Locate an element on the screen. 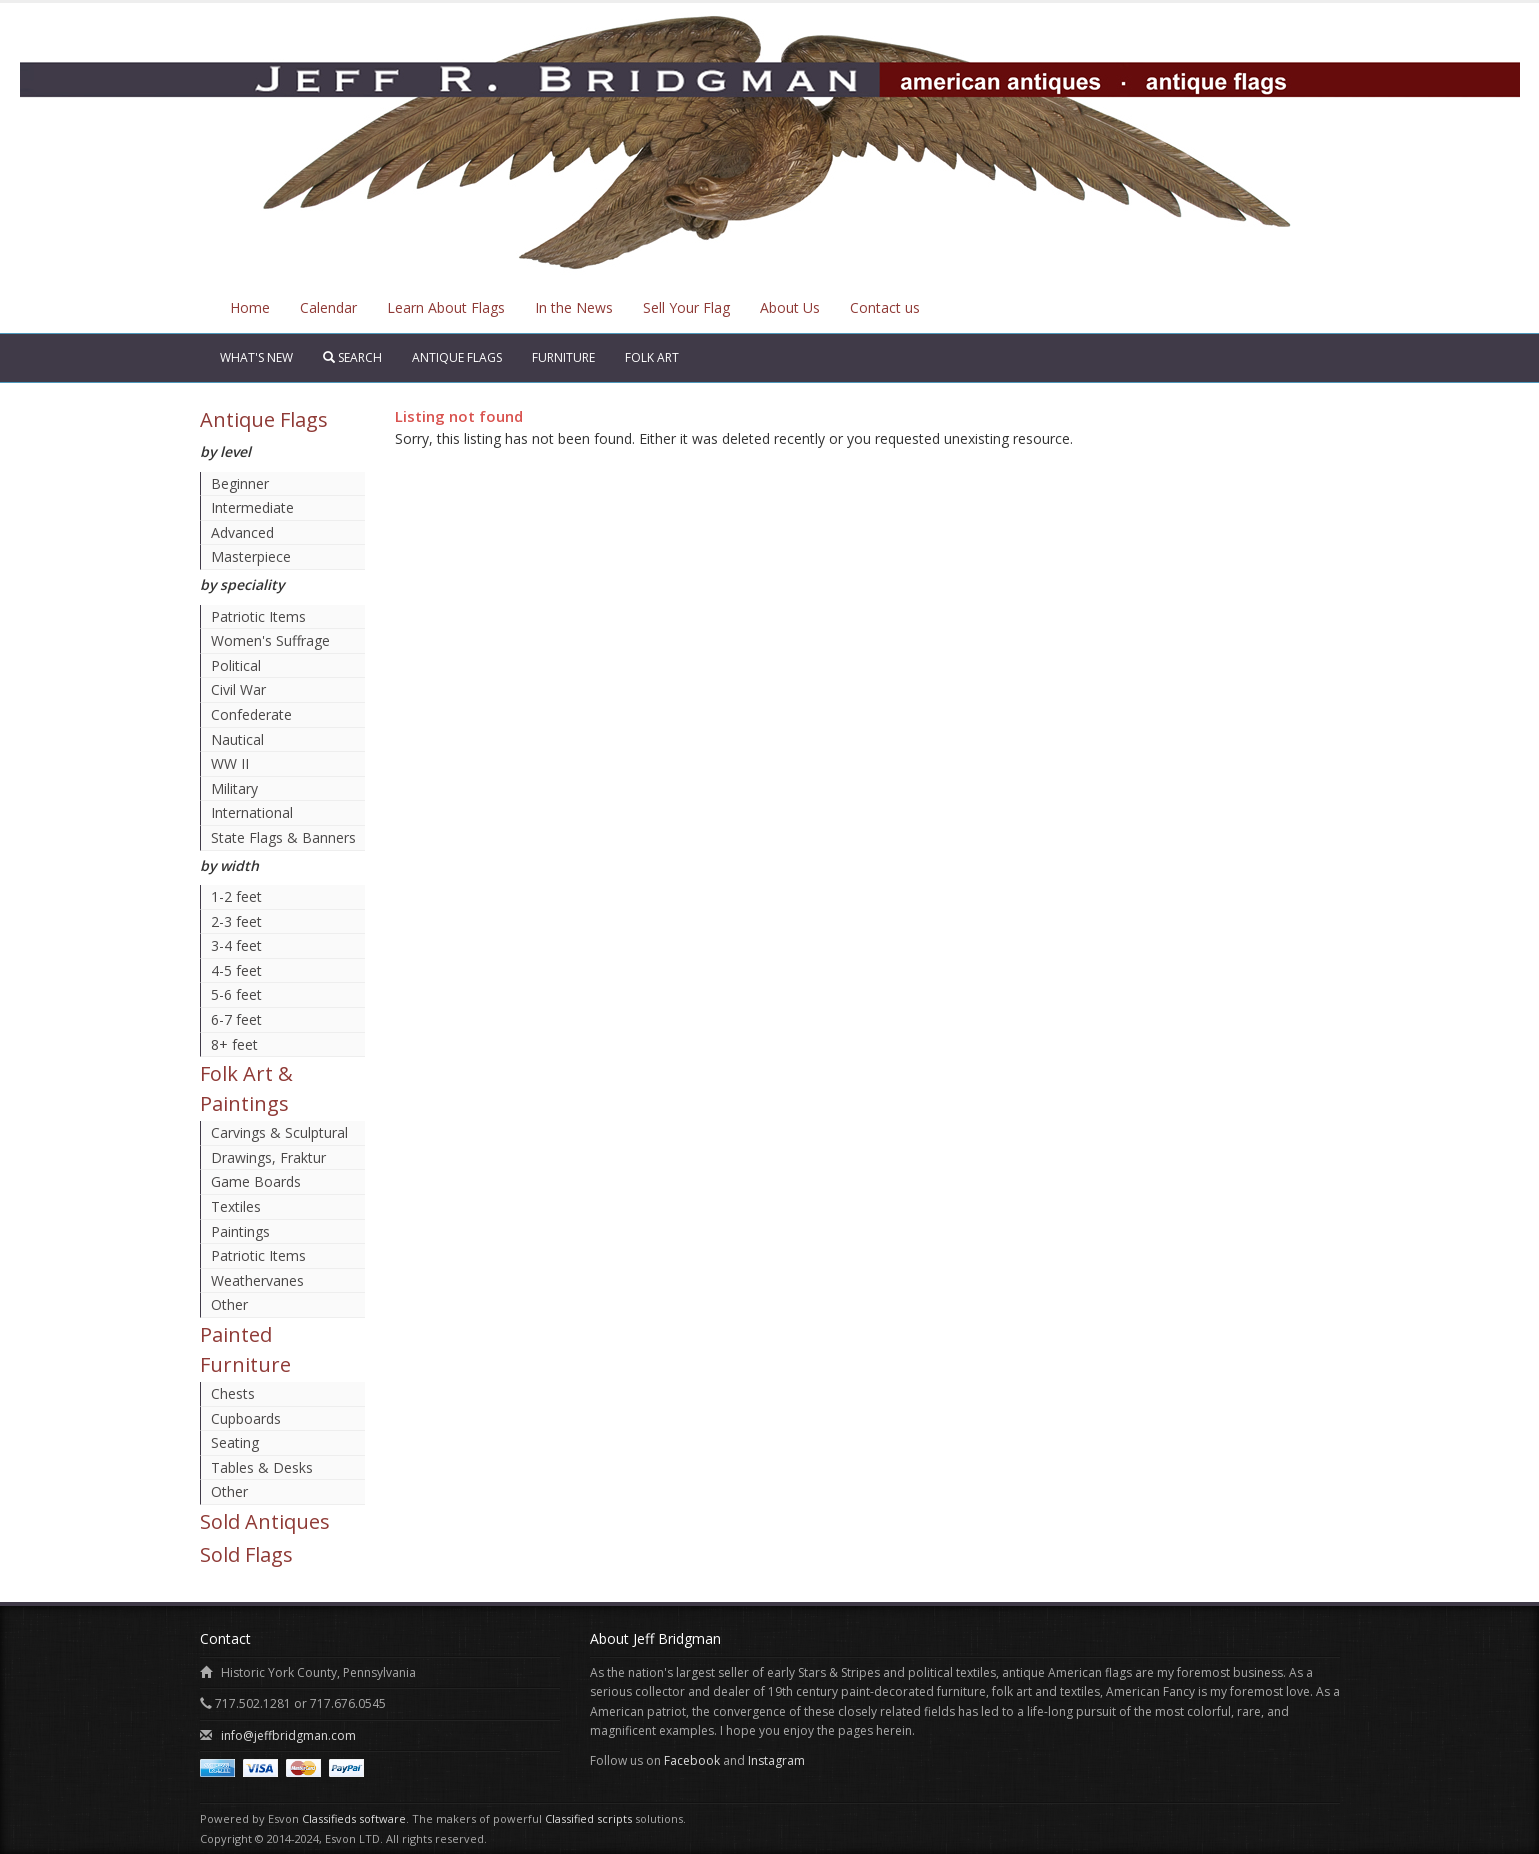  Furniture is located at coordinates (563, 357).